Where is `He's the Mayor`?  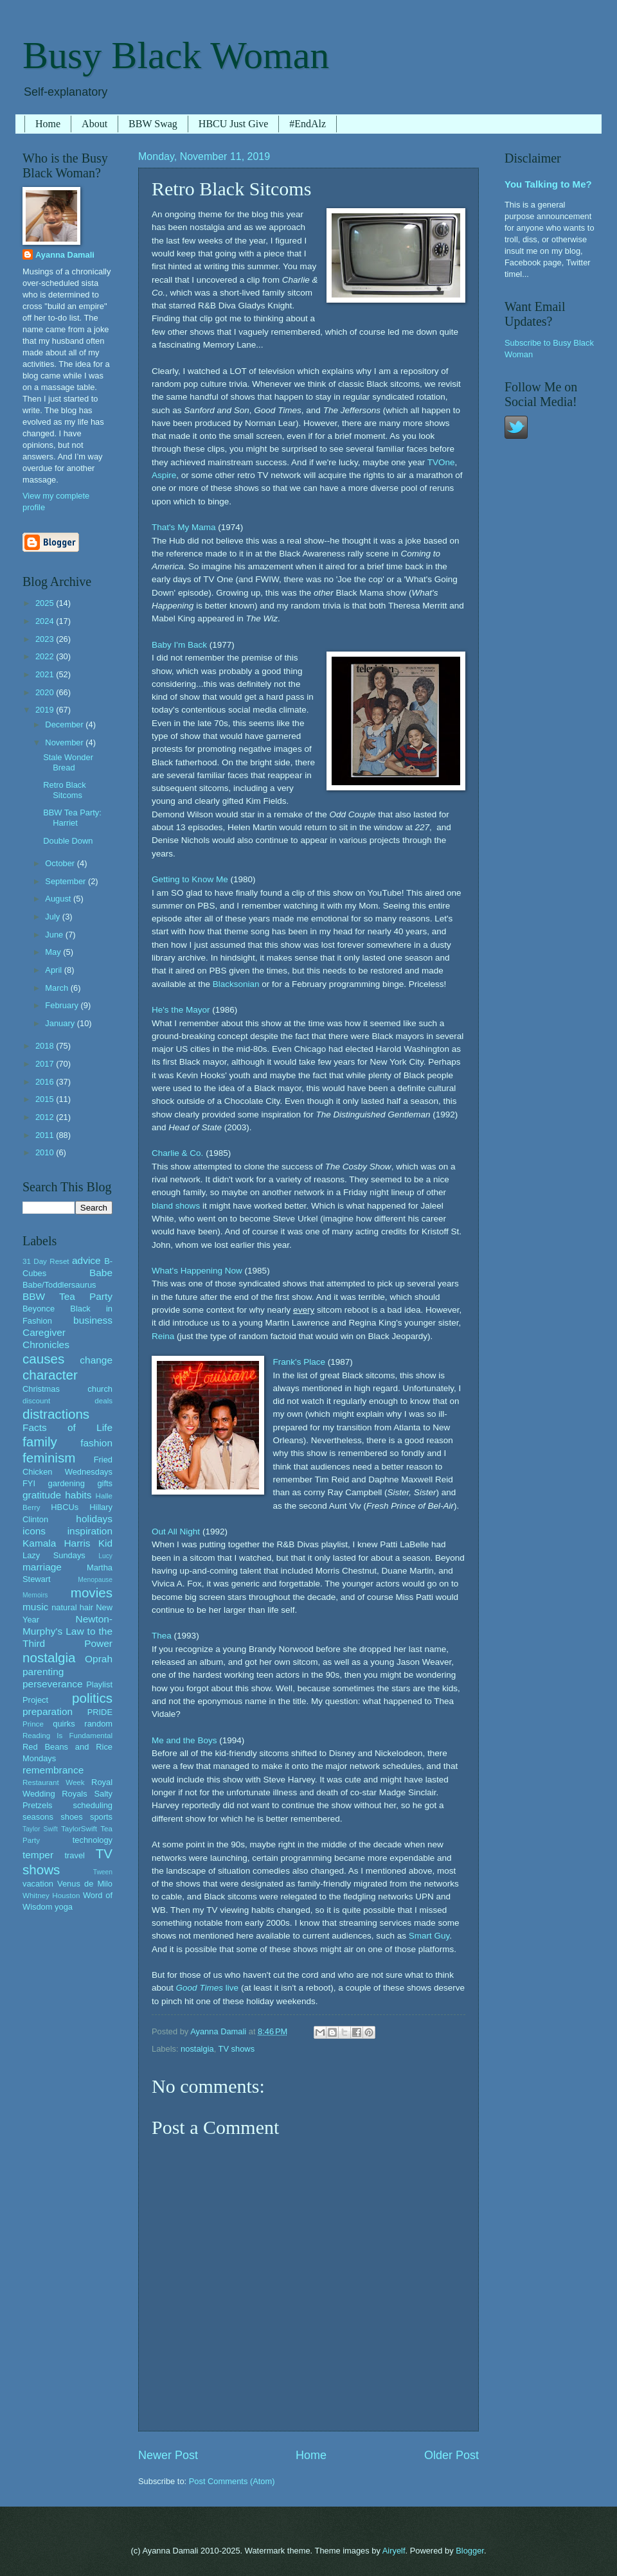 He's the Mayor is located at coordinates (181, 1010).